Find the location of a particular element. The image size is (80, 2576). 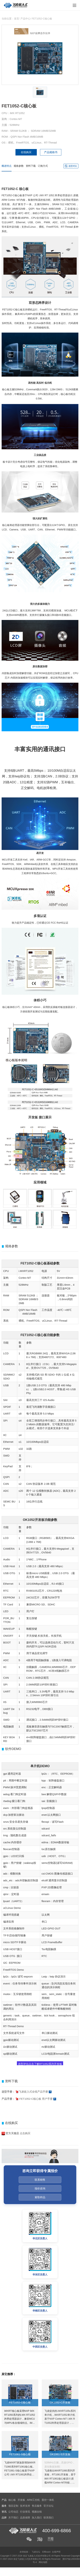

NXP is located at coordinates (29, 195).